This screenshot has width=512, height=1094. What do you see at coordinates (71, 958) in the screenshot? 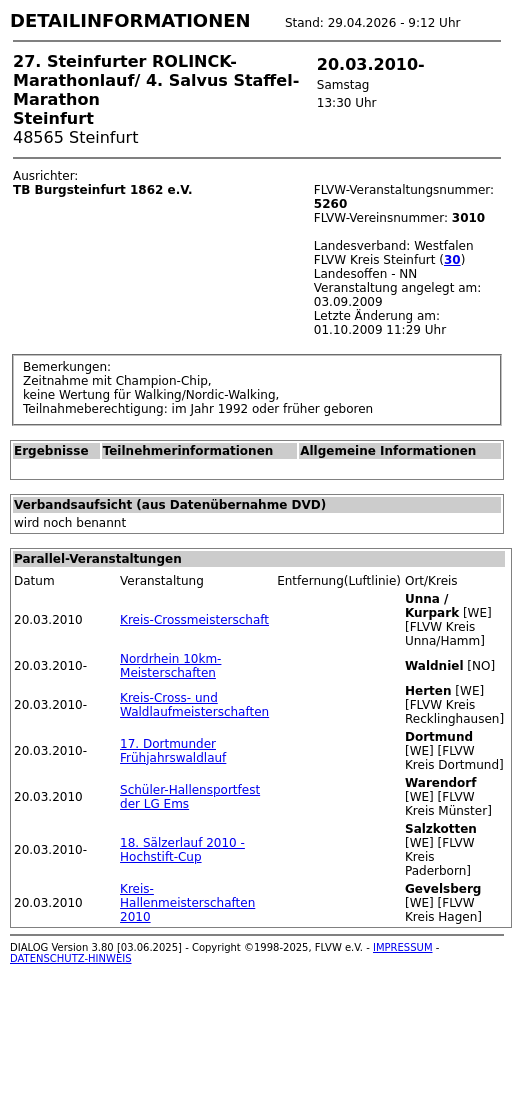
I see `DATENSCHUTZ-HINWEIS` at bounding box center [71, 958].